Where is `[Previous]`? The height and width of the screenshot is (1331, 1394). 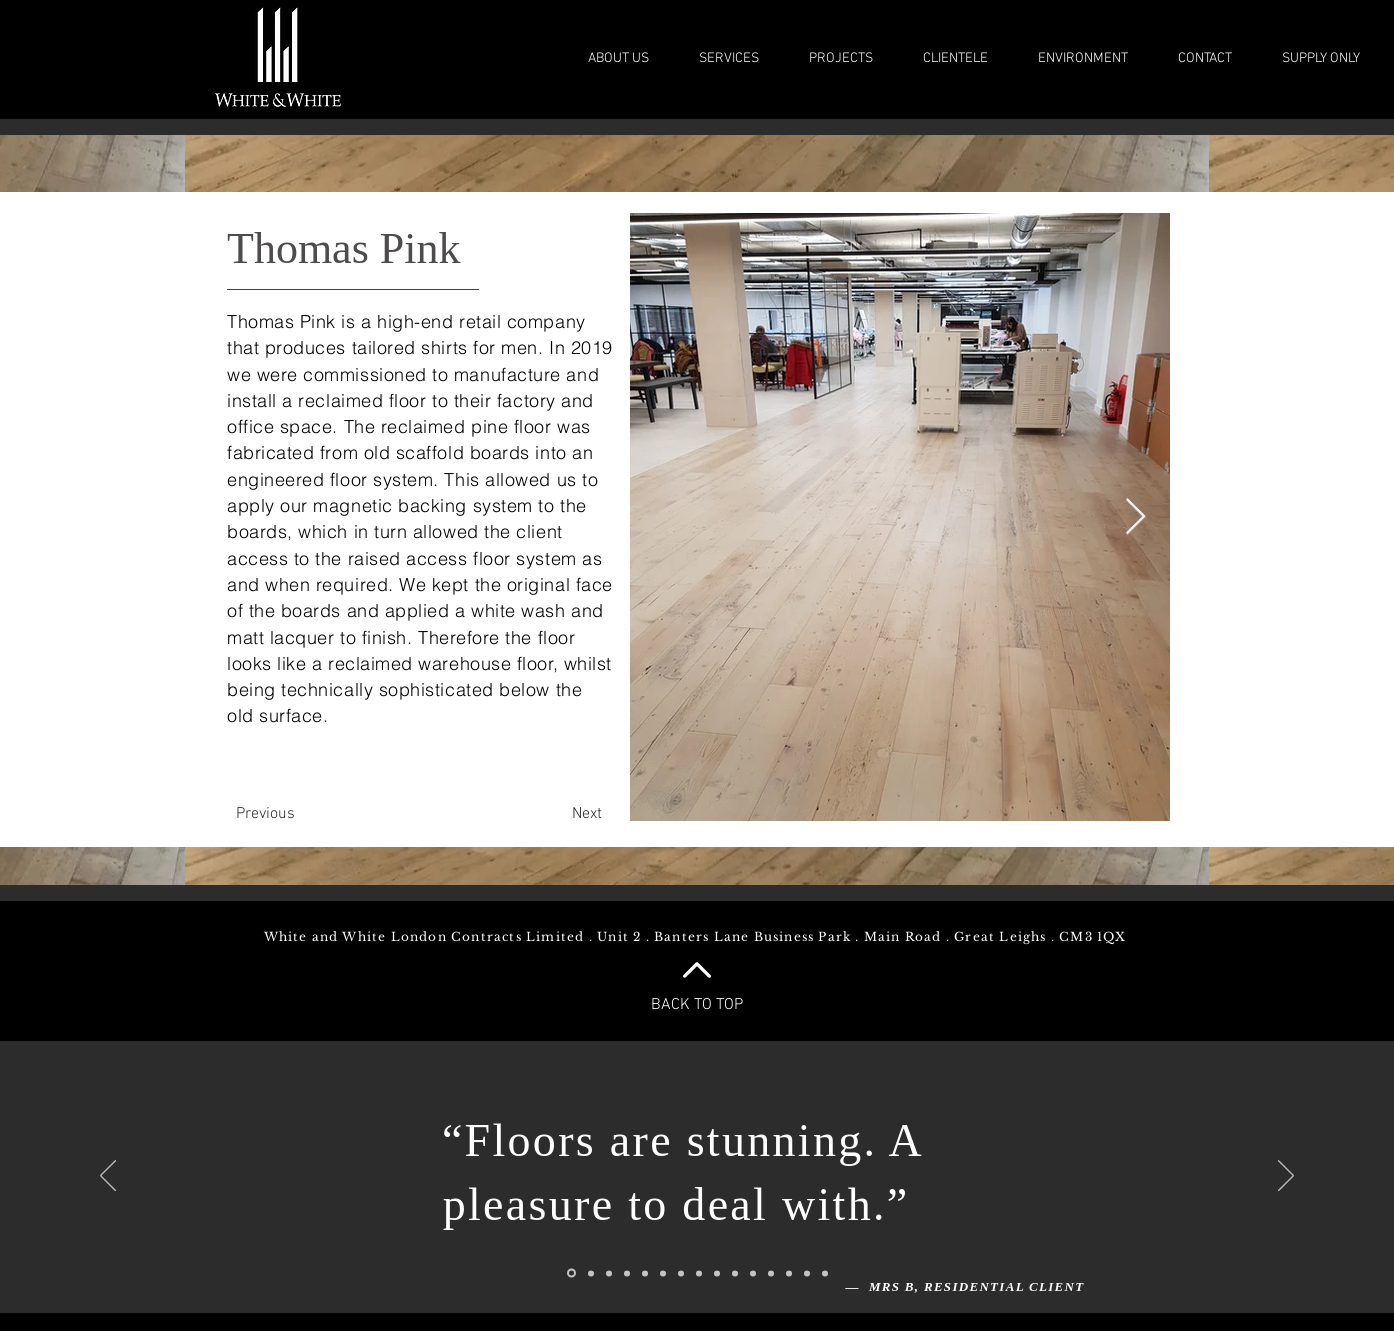 [Previous] is located at coordinates (265, 814).